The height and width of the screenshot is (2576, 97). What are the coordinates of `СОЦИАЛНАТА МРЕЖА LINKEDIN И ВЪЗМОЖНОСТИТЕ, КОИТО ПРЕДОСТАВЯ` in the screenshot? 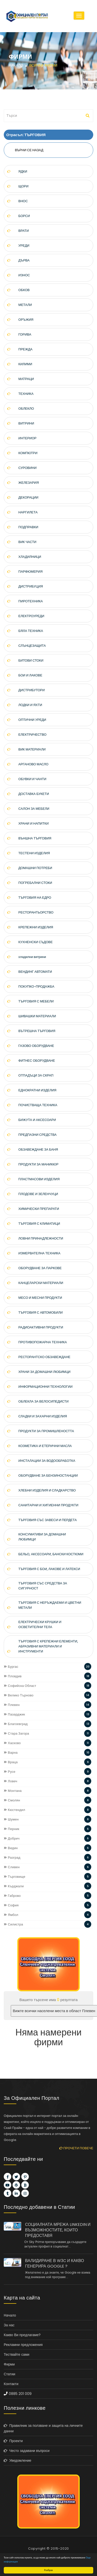 It's located at (57, 2230).